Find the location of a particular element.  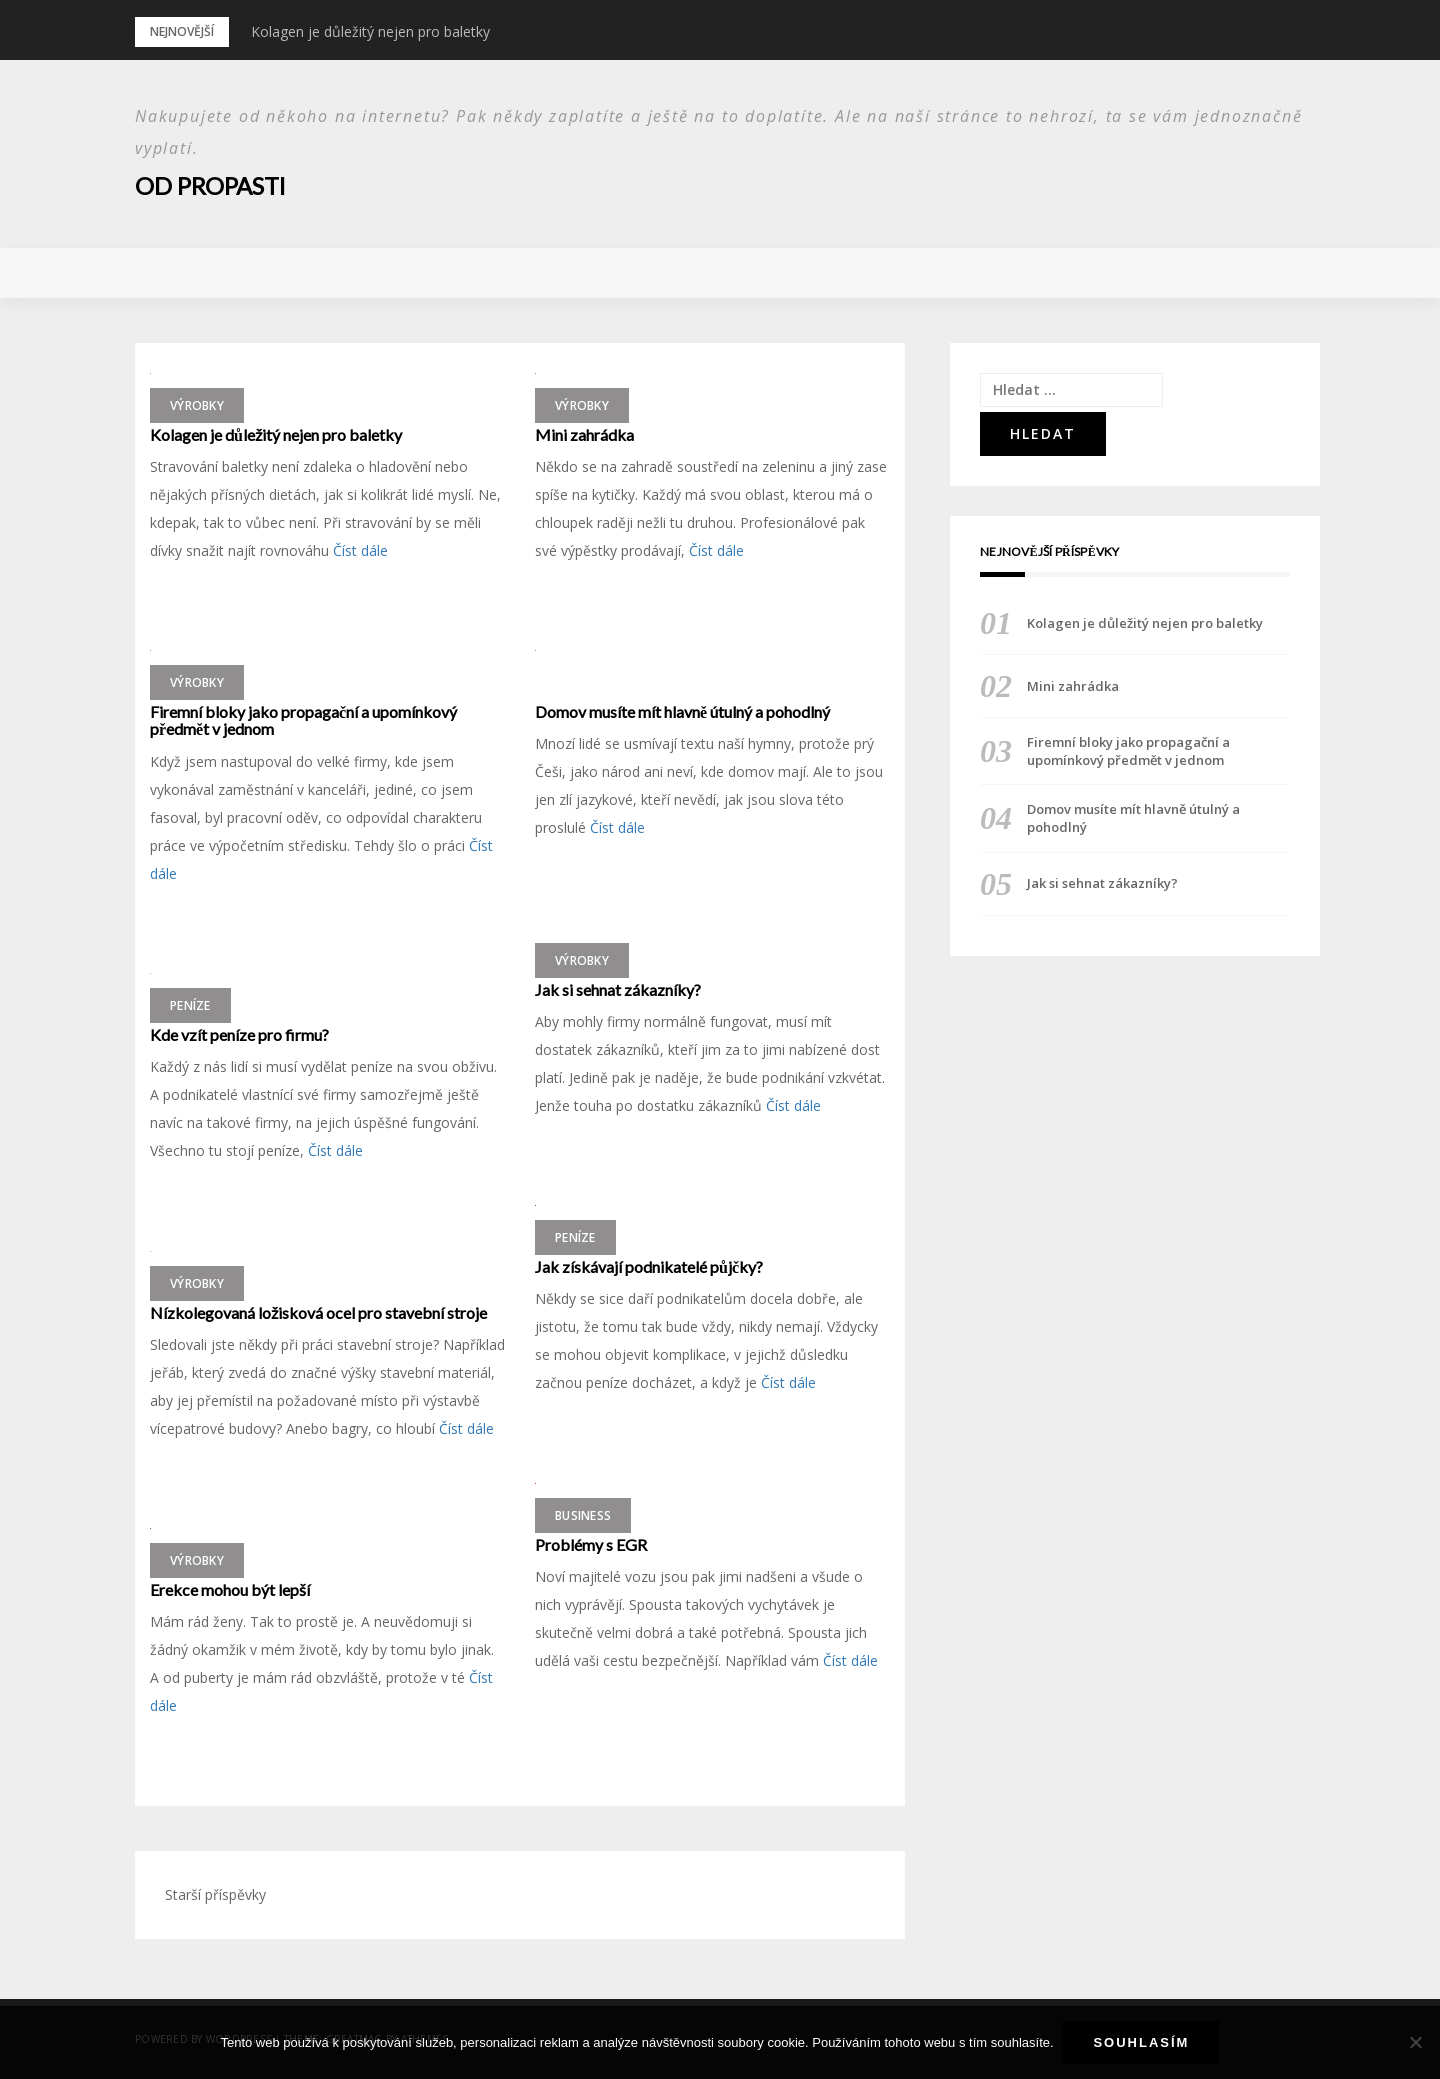

Starší příspěvky is located at coordinates (215, 1894).